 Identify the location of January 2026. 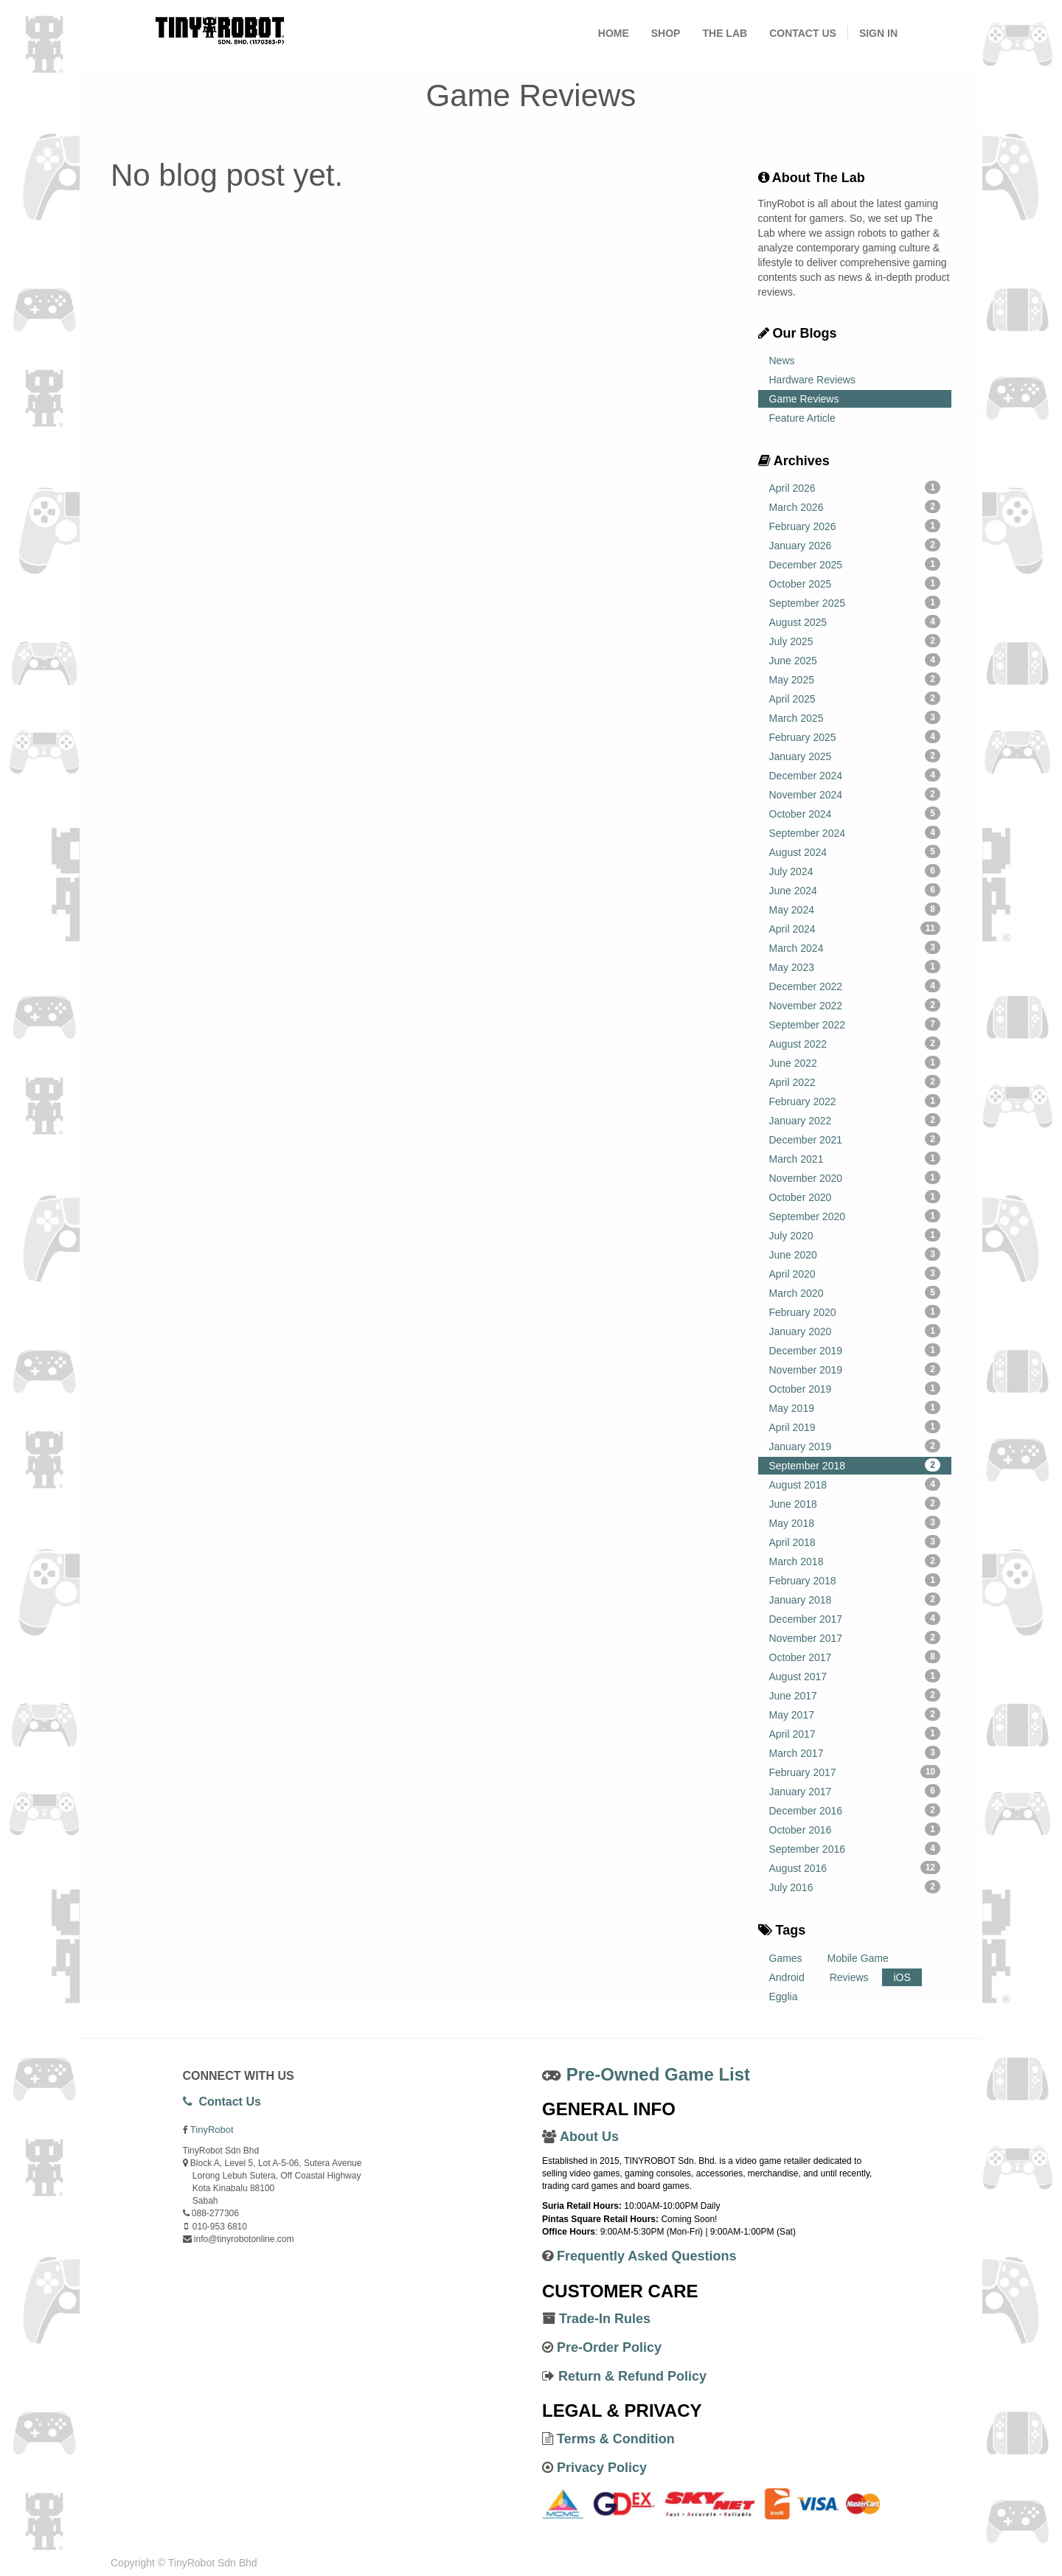
(855, 544).